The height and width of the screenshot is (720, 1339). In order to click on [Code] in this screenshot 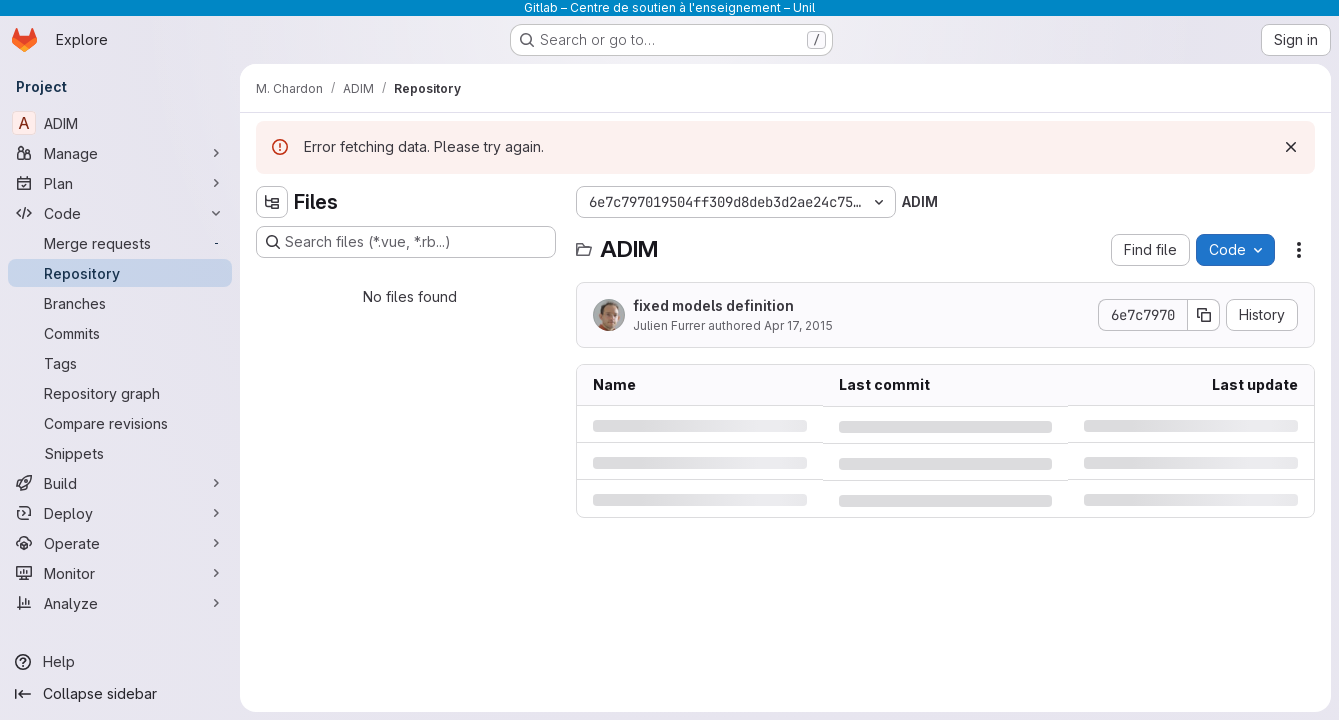, I will do `click(120, 213)`.